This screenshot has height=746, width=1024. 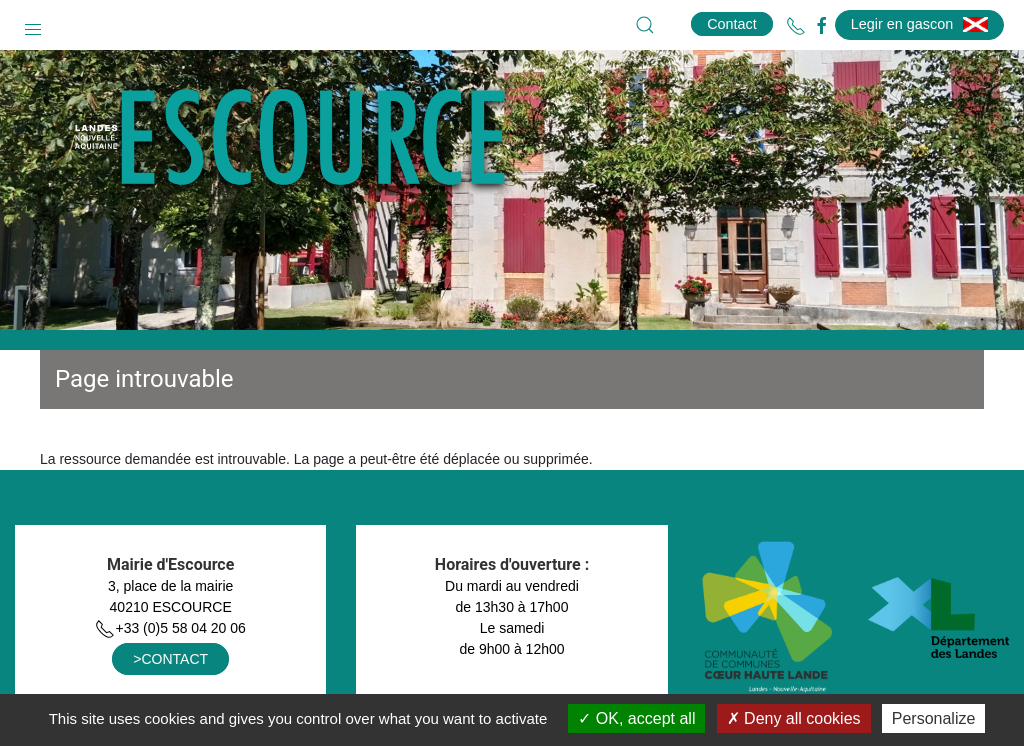 What do you see at coordinates (636, 718) in the screenshot?
I see `OK, accept all` at bounding box center [636, 718].